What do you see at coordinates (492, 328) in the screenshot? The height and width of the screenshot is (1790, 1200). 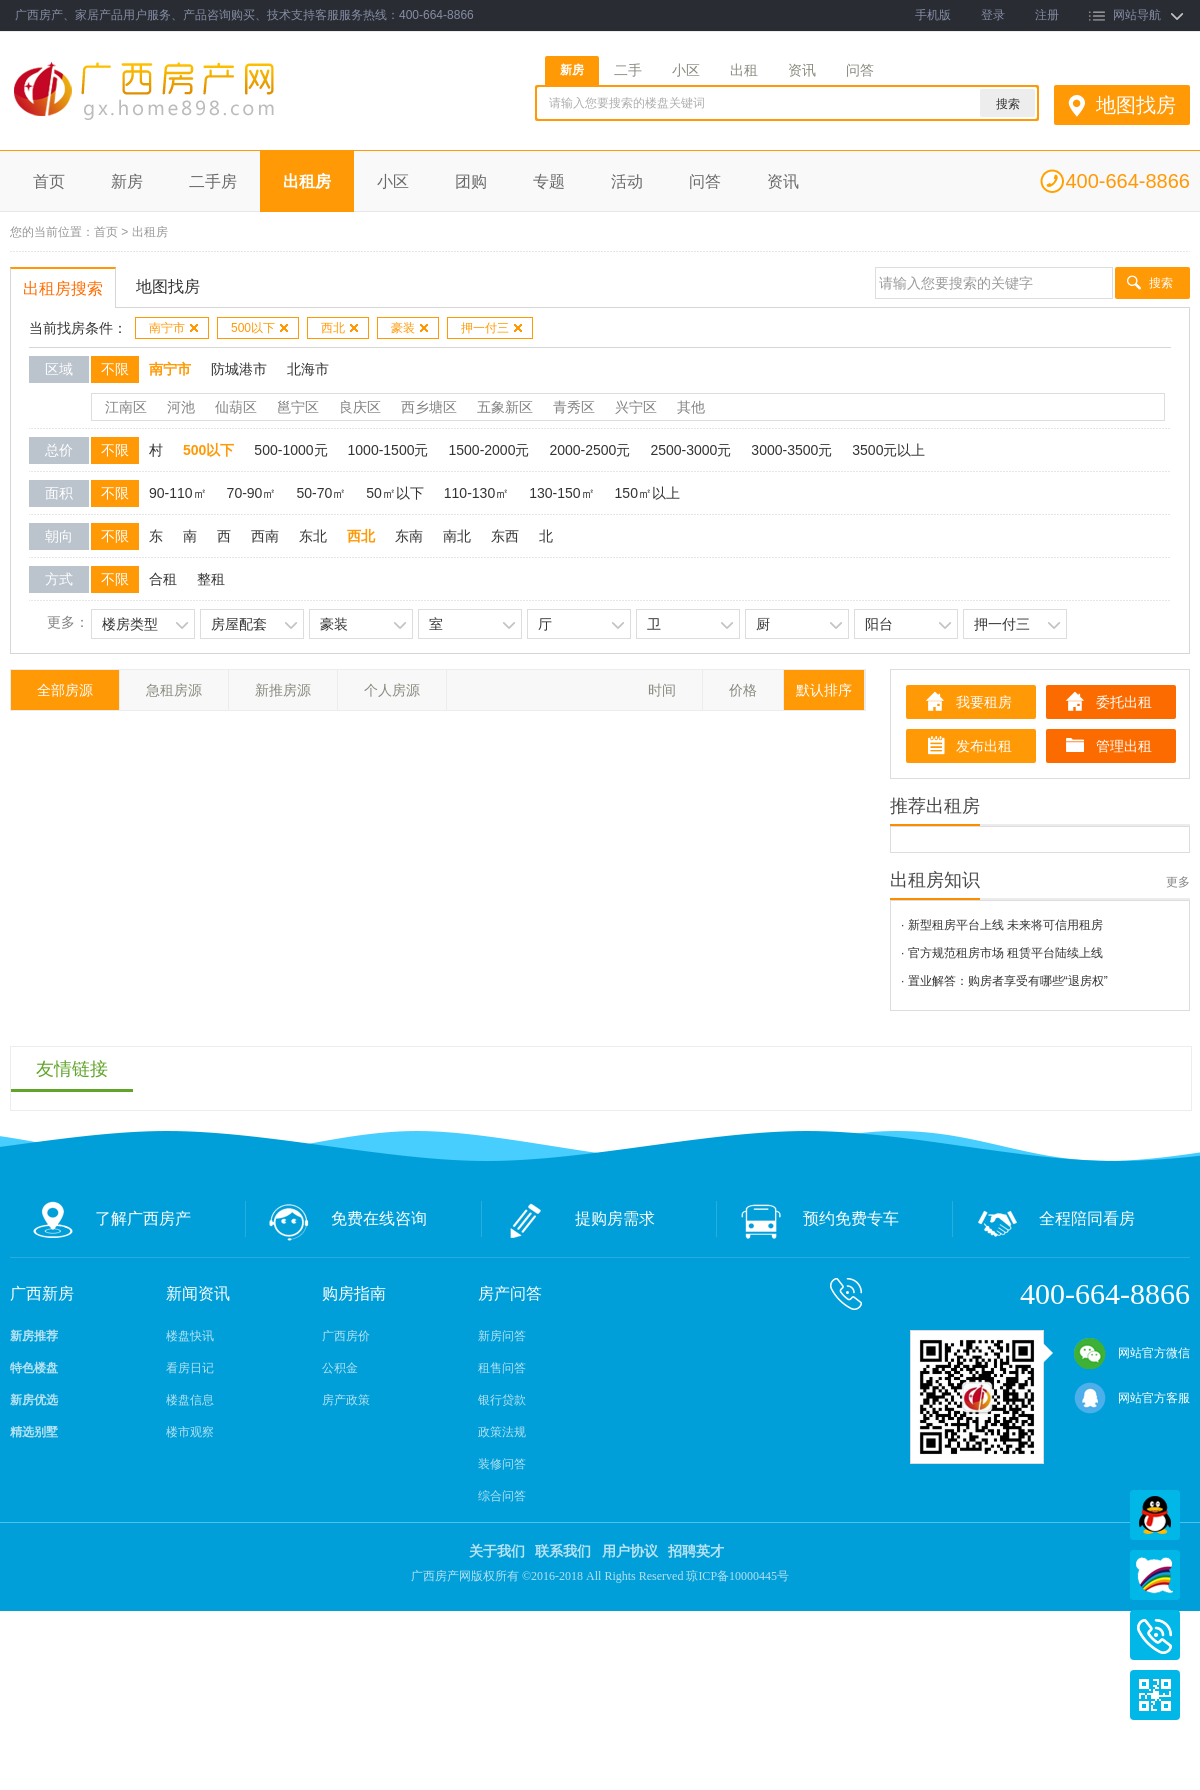 I see `押一付三` at bounding box center [492, 328].